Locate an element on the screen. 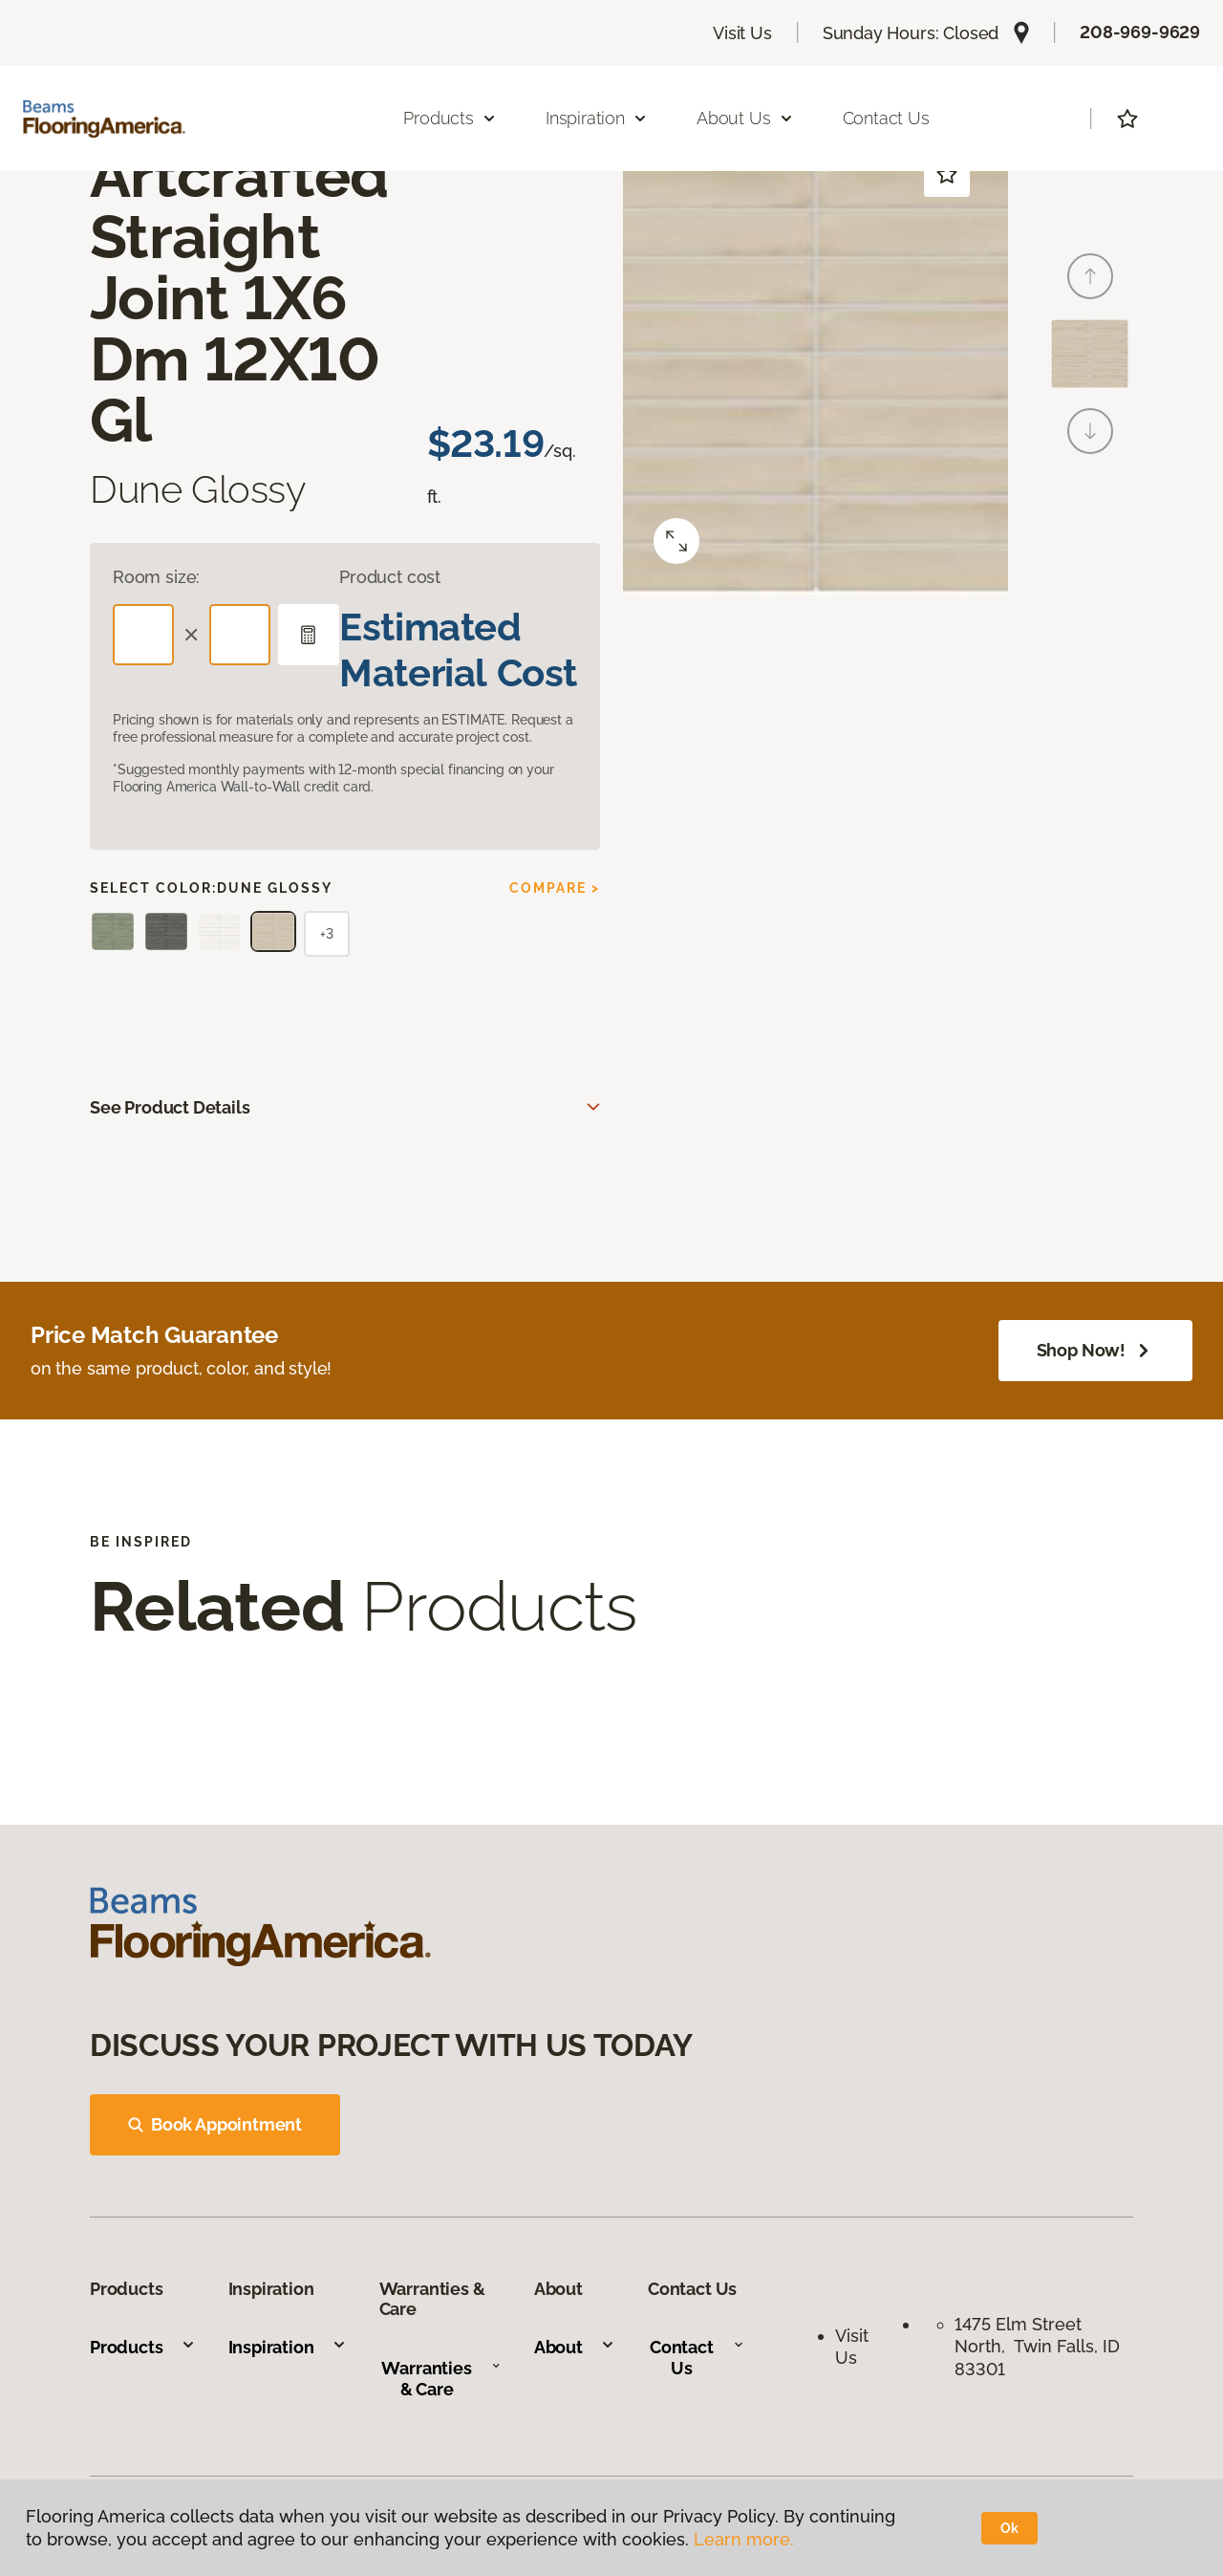 The height and width of the screenshot is (2576, 1223). Visit Us is located at coordinates (742, 33).